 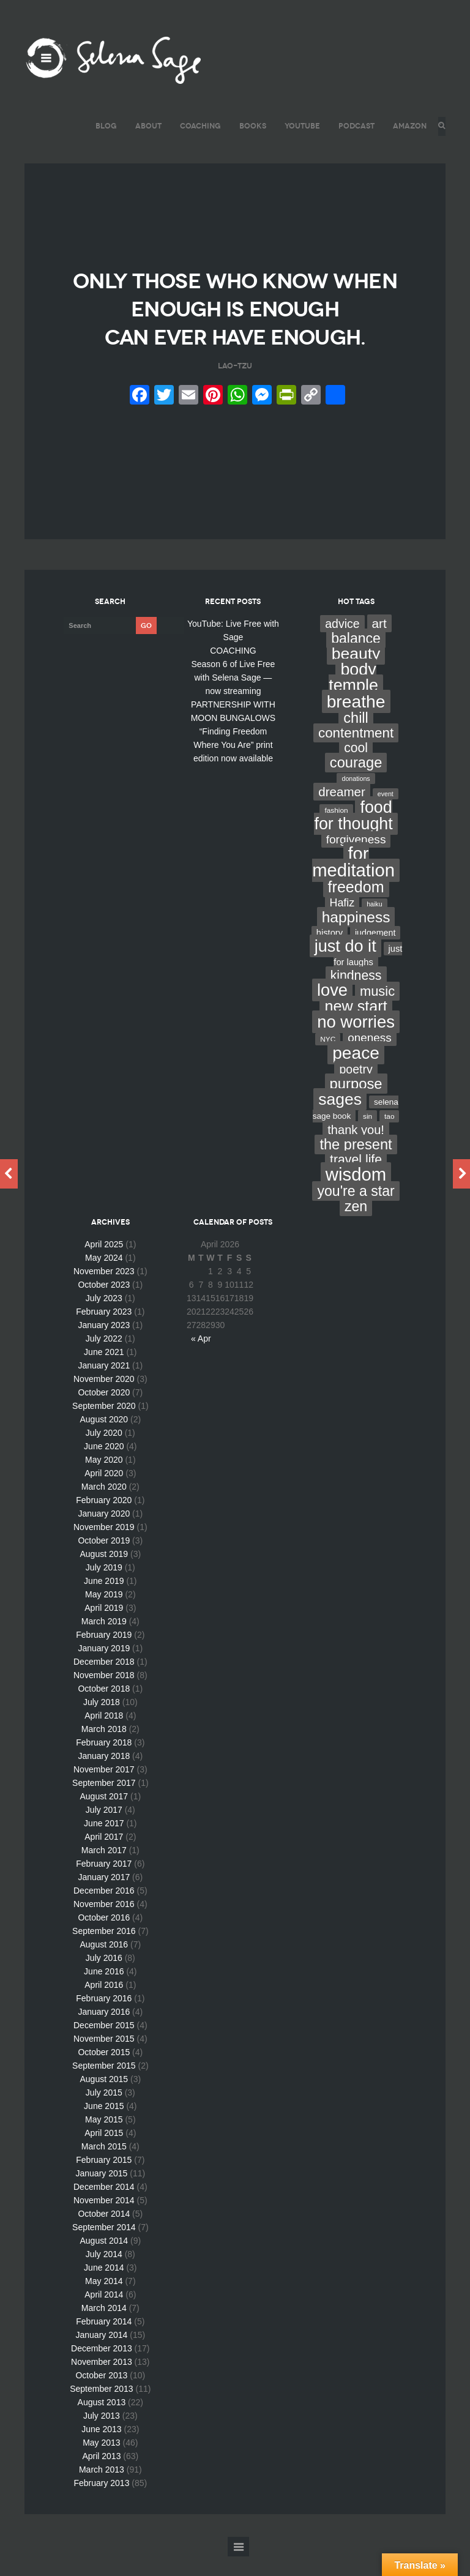 I want to click on tao [tao (3 items)], so click(x=389, y=1136).